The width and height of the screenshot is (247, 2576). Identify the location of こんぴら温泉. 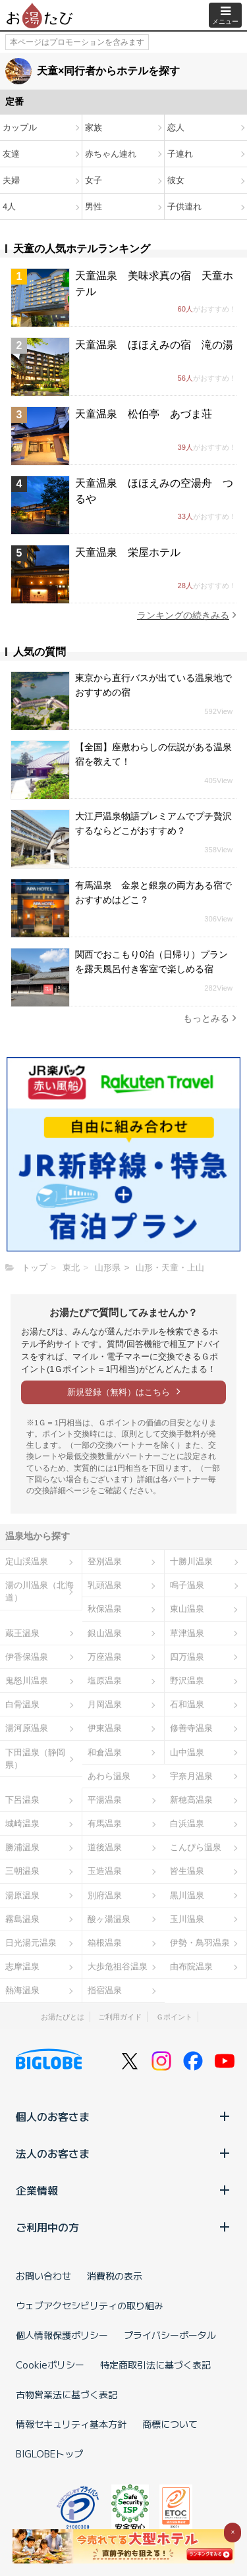
(195, 1847).